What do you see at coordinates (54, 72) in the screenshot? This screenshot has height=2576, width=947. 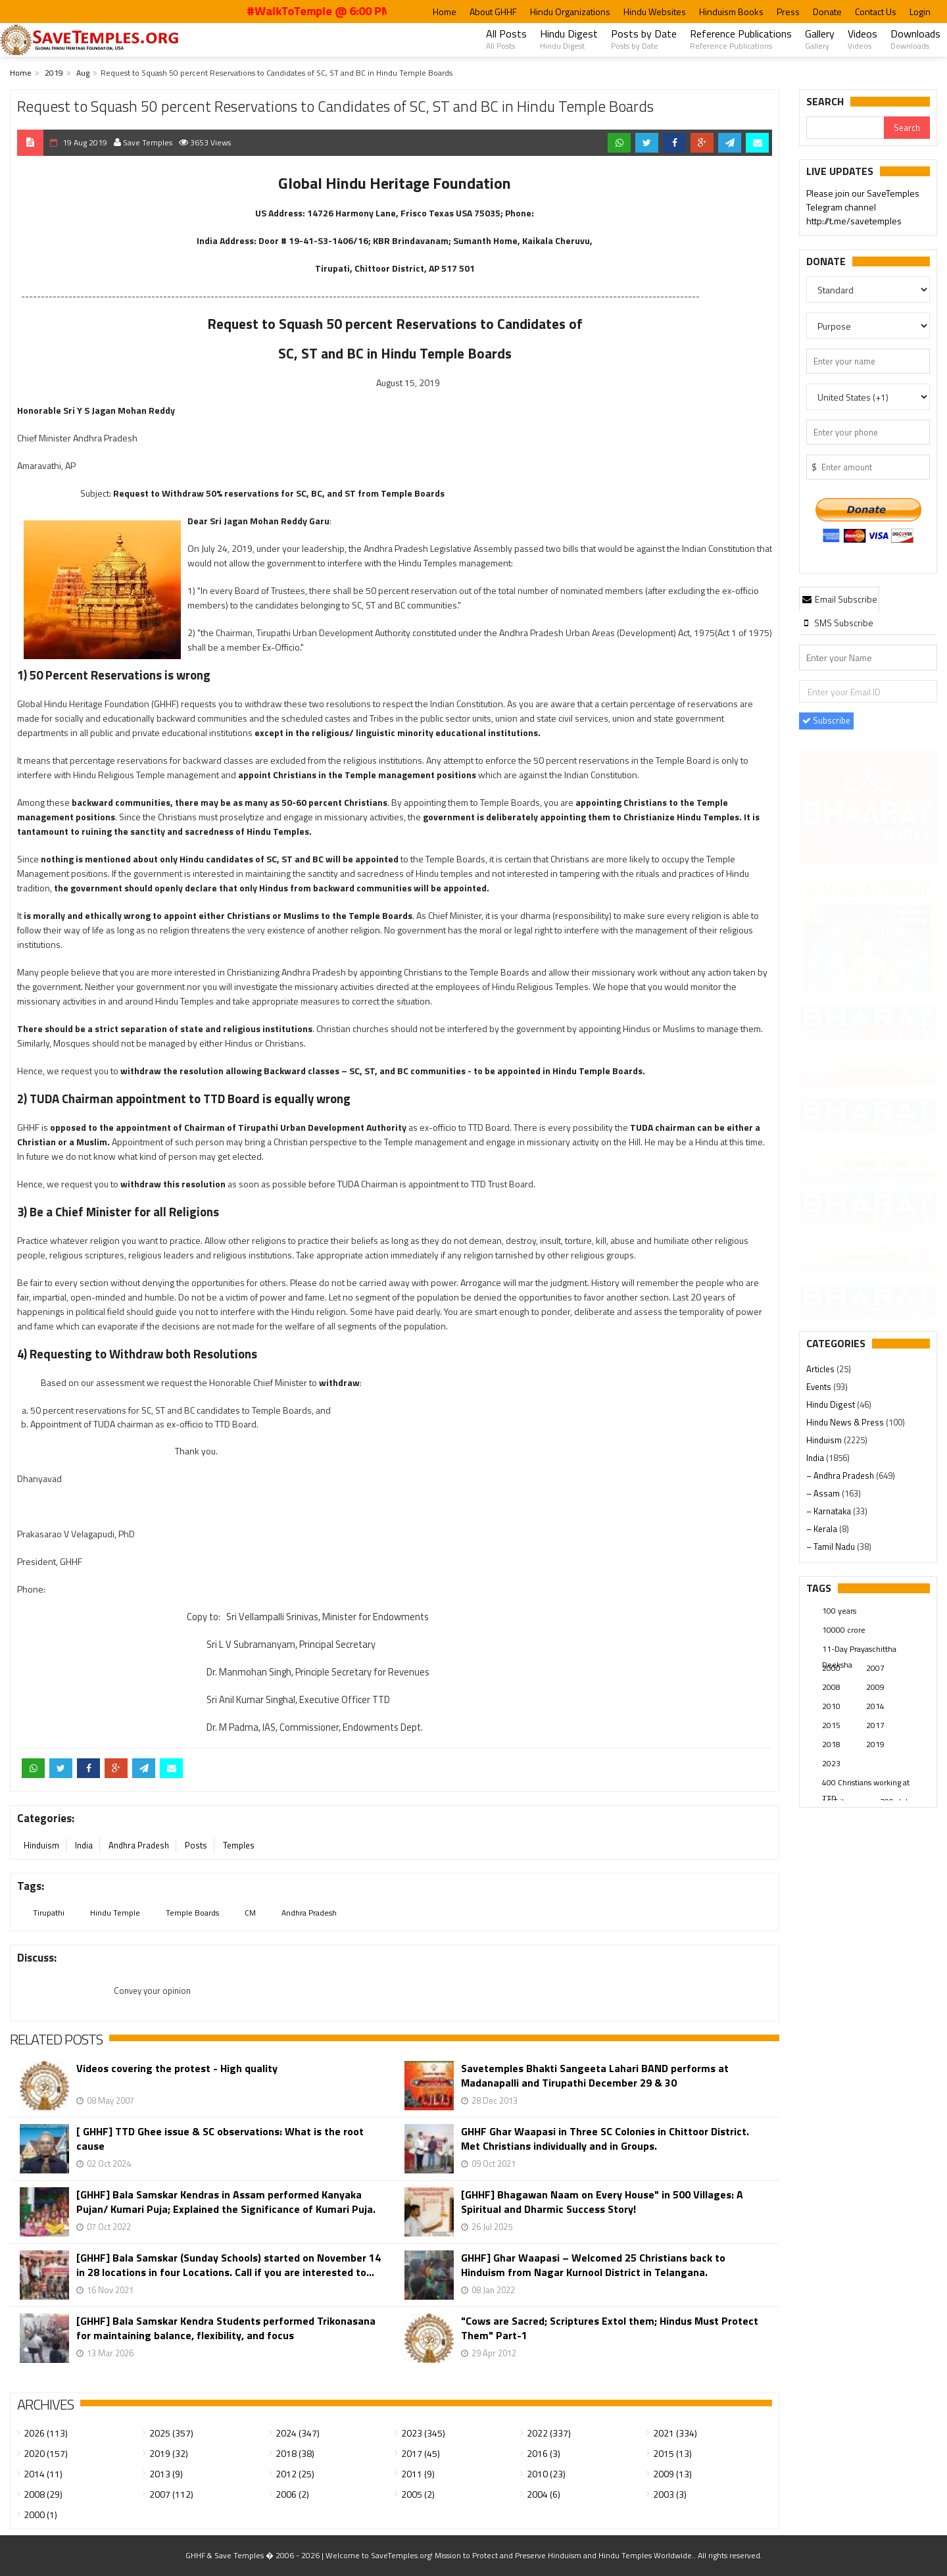 I see `2019` at bounding box center [54, 72].